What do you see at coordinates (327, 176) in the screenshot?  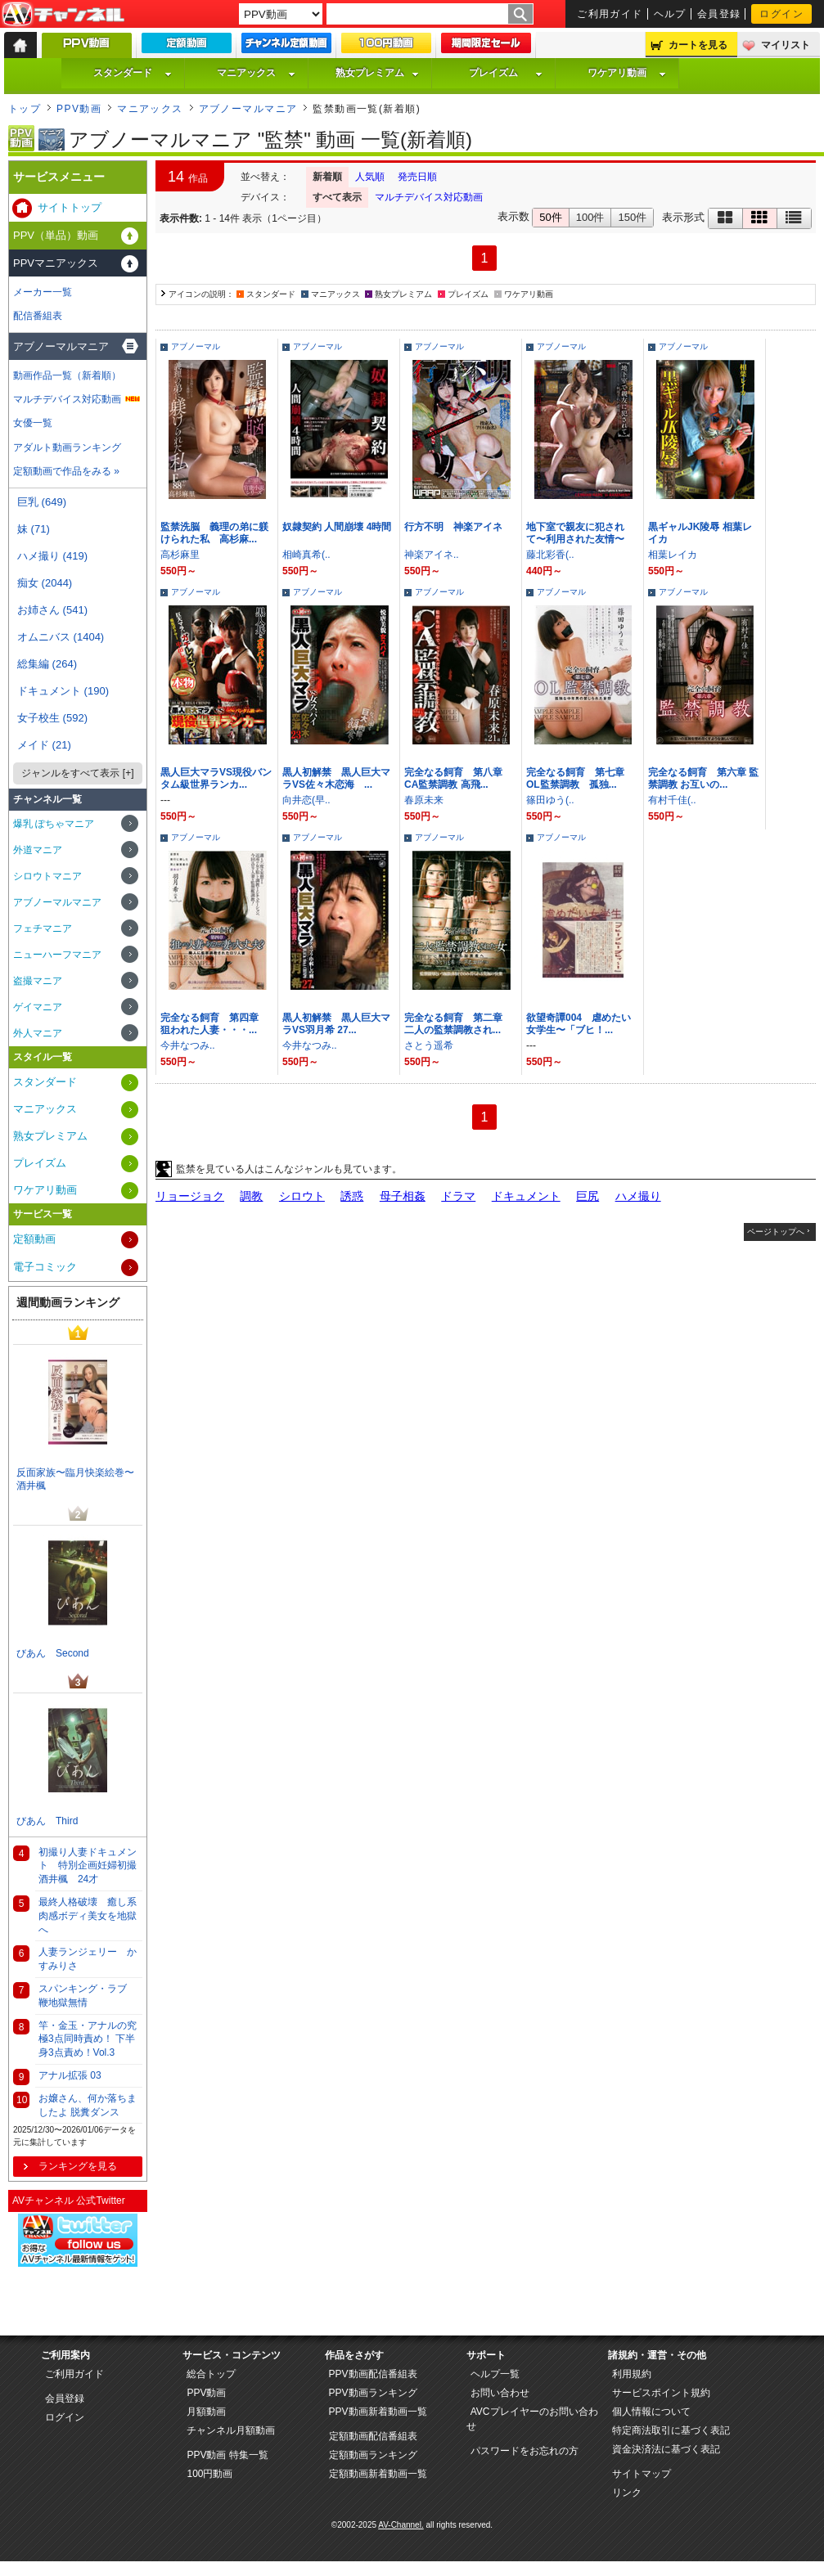 I see `新着順` at bounding box center [327, 176].